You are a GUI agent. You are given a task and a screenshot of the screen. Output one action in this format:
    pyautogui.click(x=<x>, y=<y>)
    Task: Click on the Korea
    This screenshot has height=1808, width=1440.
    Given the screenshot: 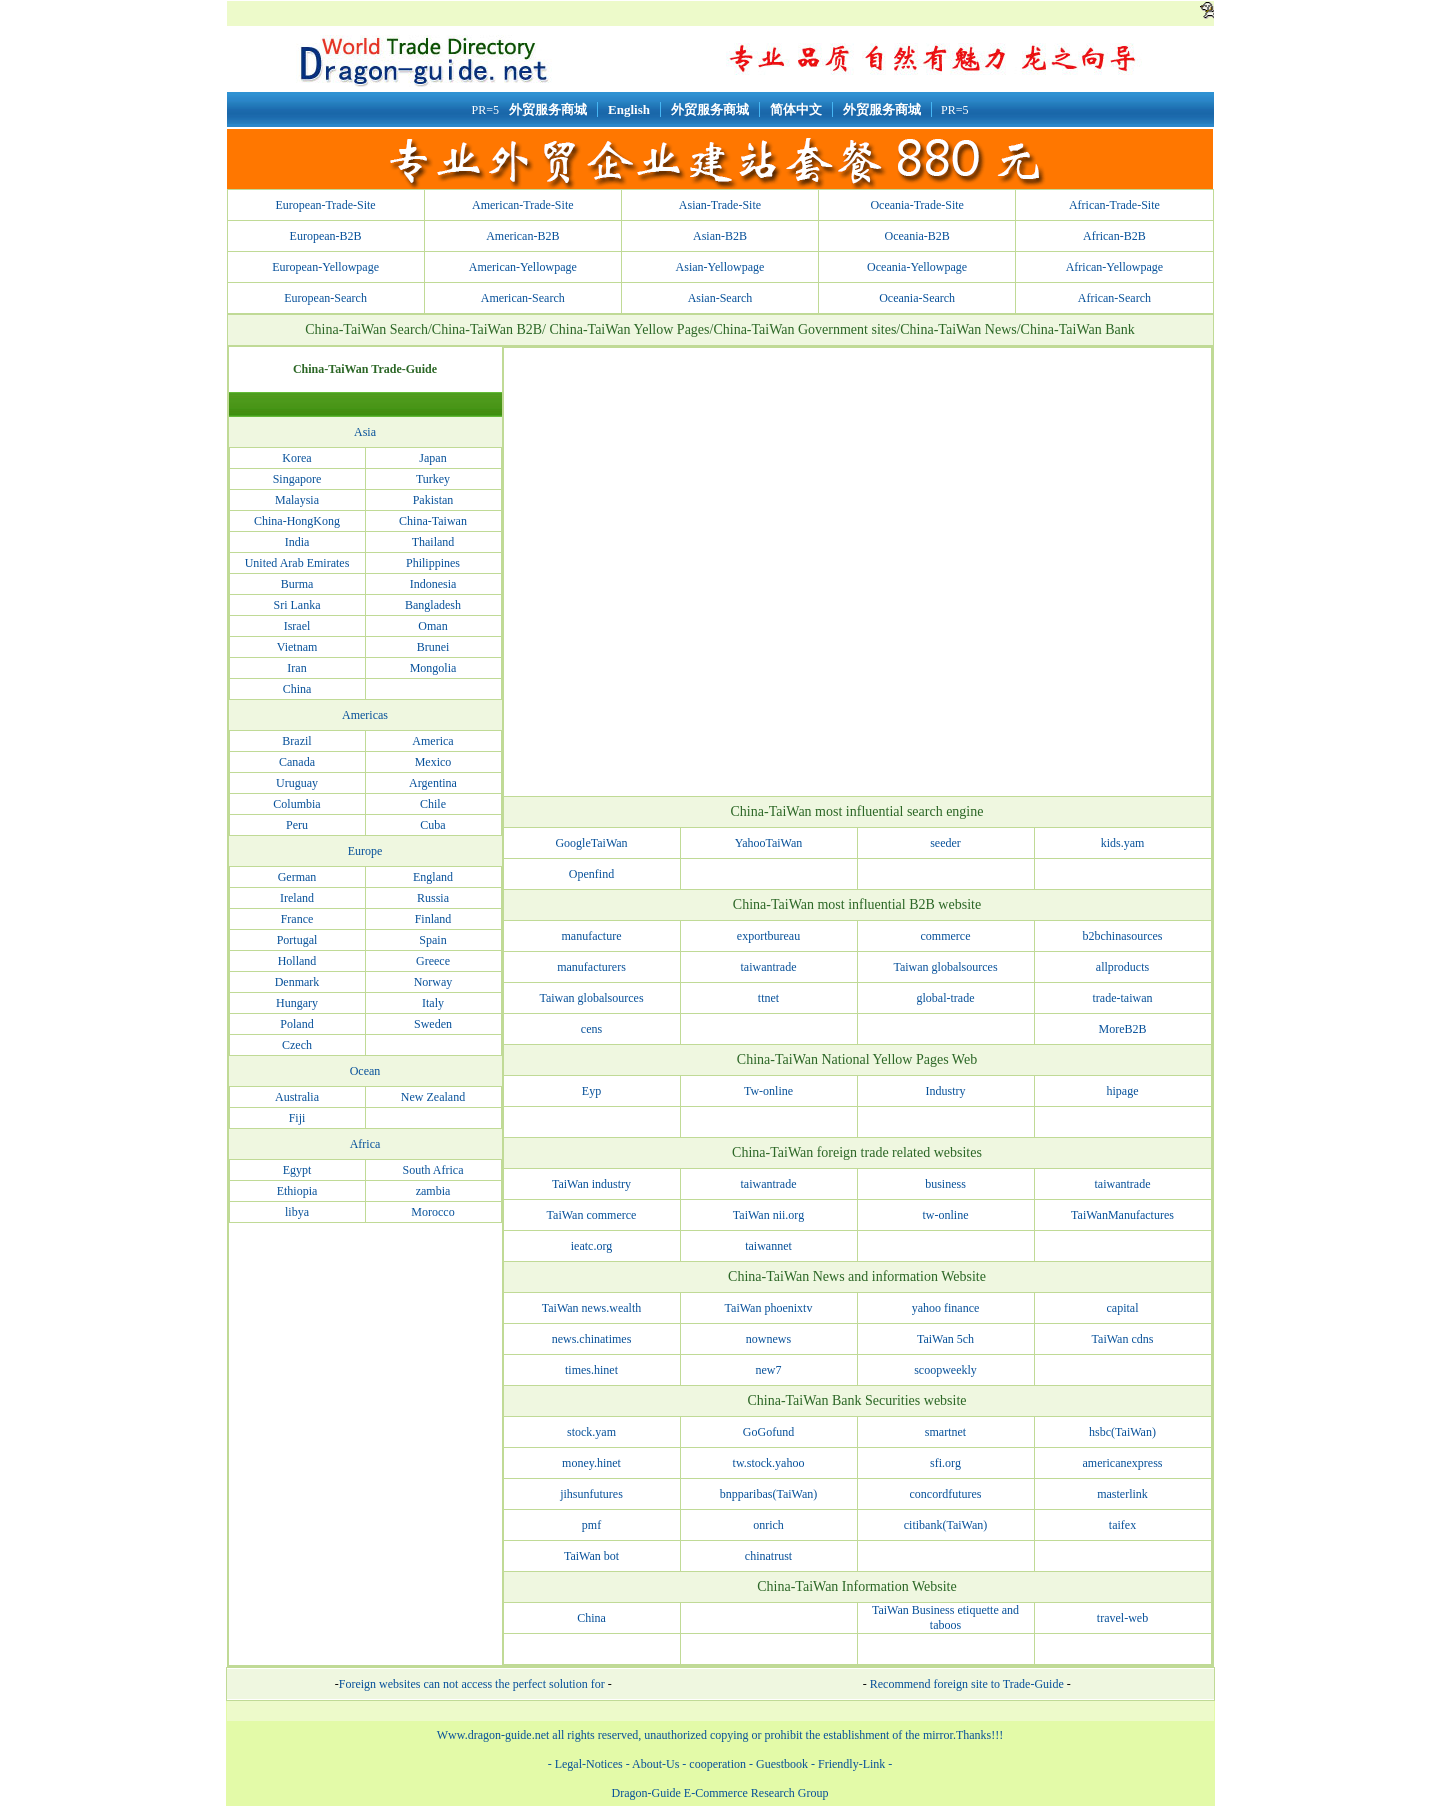 What is the action you would take?
    pyautogui.click(x=296, y=458)
    